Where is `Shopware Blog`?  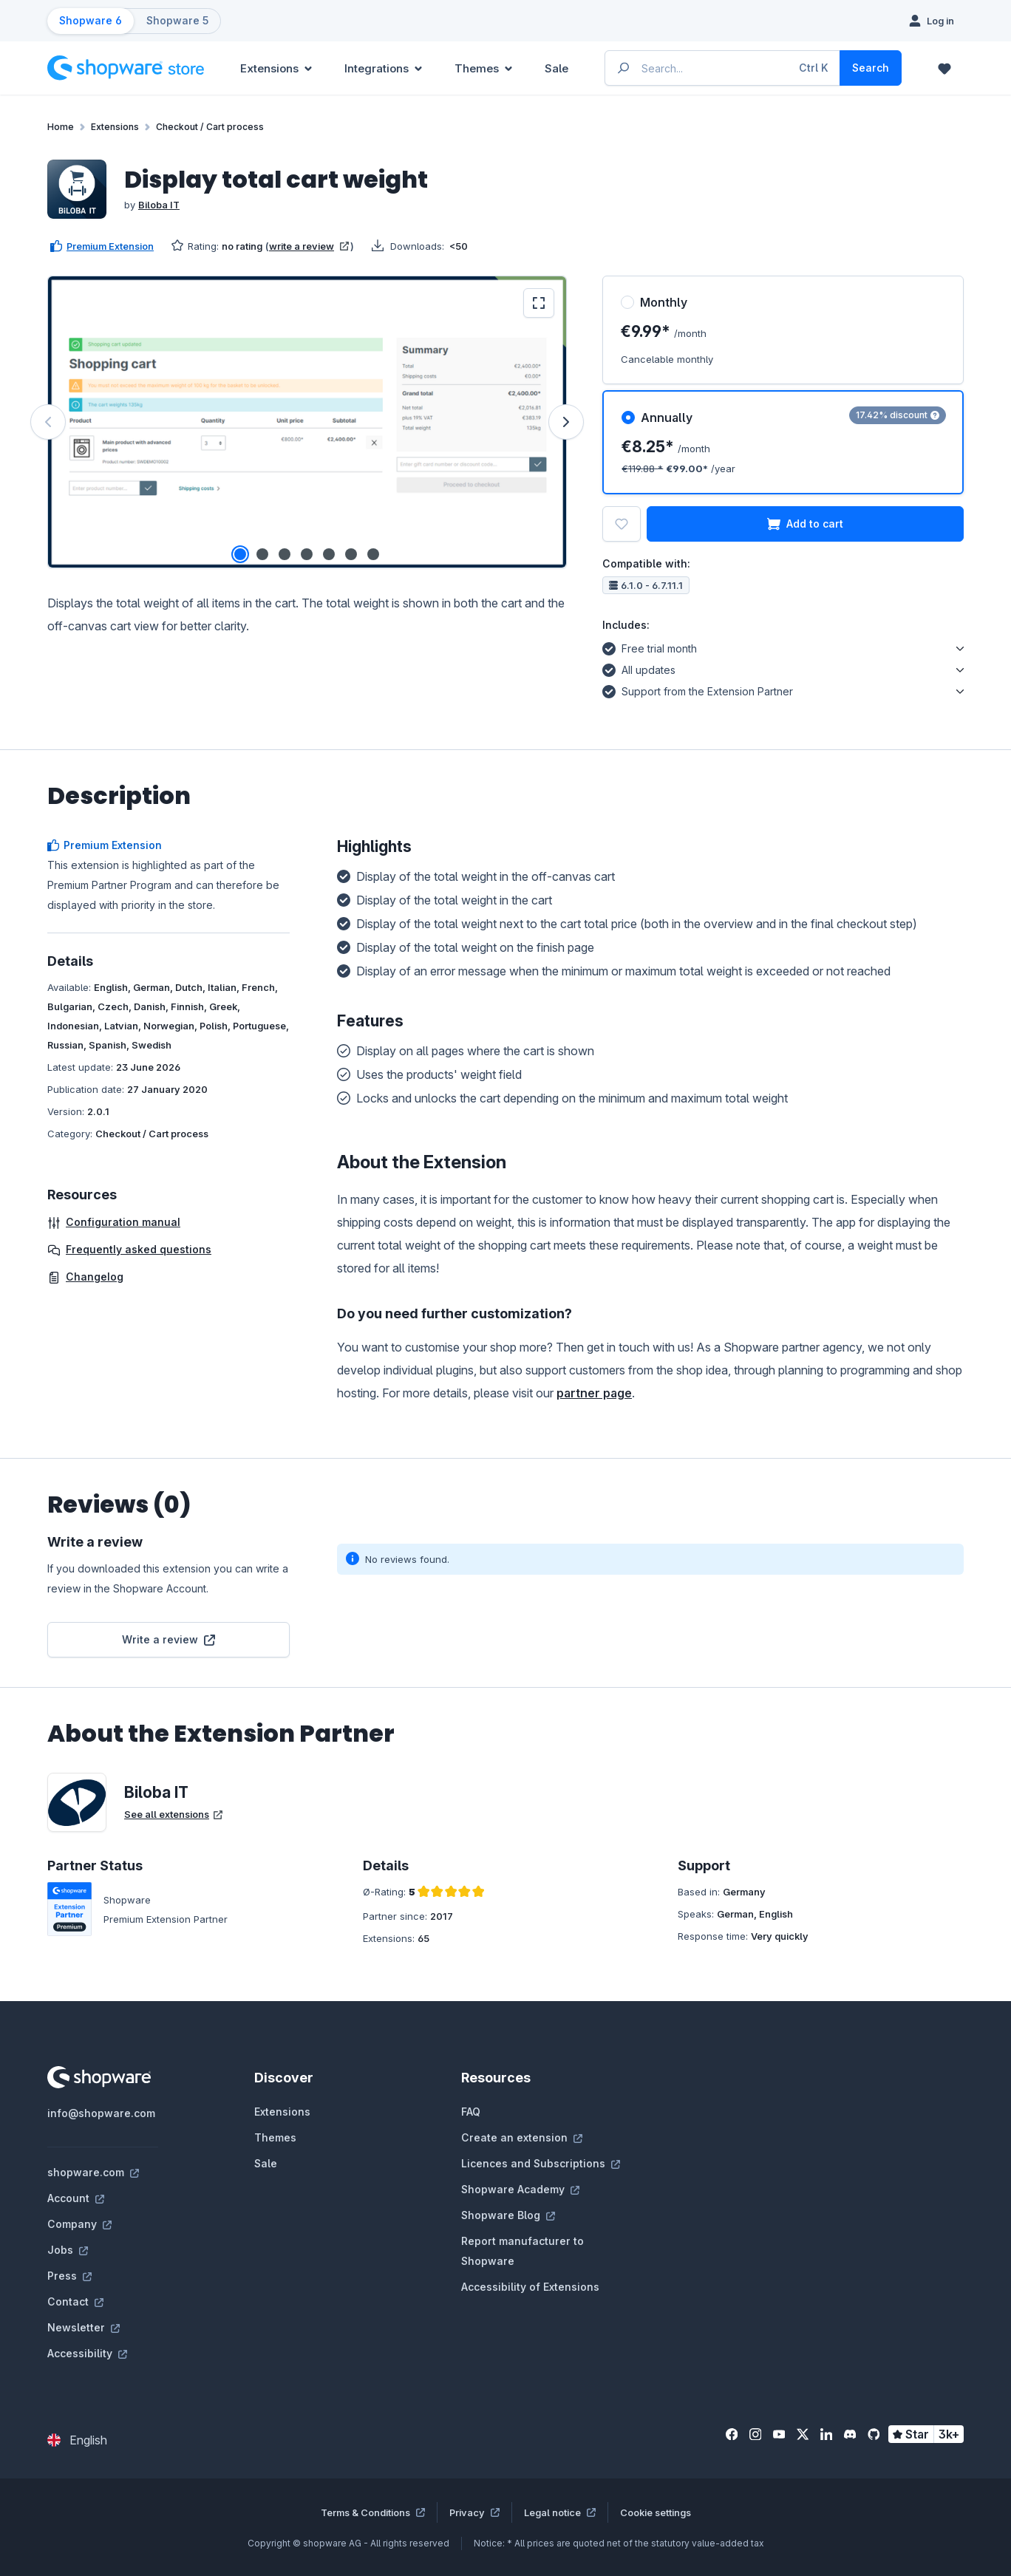
Shopware Blog is located at coordinates (508, 2215).